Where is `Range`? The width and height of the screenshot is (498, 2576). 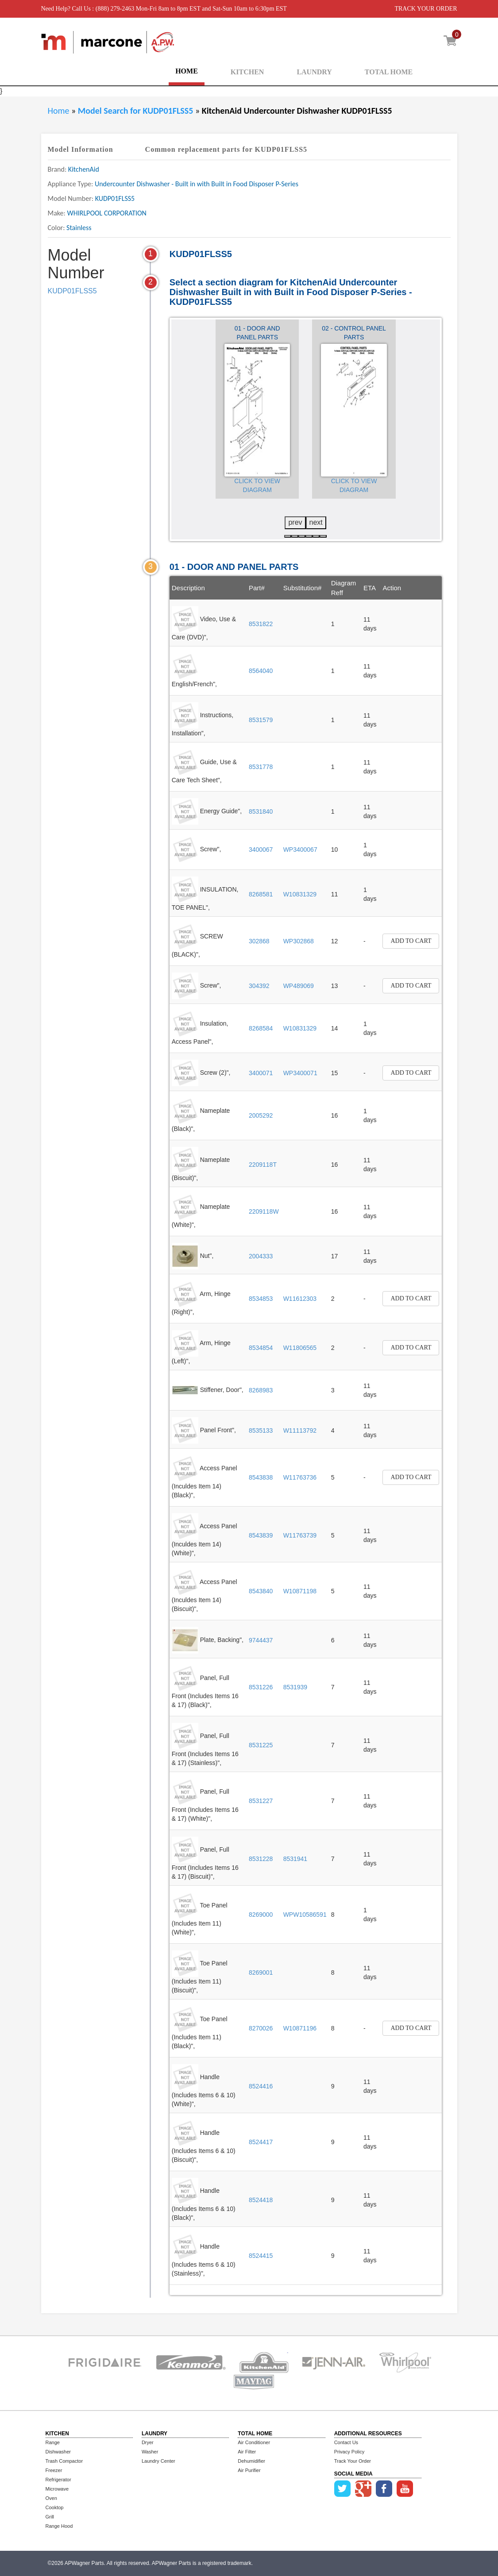
Range is located at coordinates (53, 2442).